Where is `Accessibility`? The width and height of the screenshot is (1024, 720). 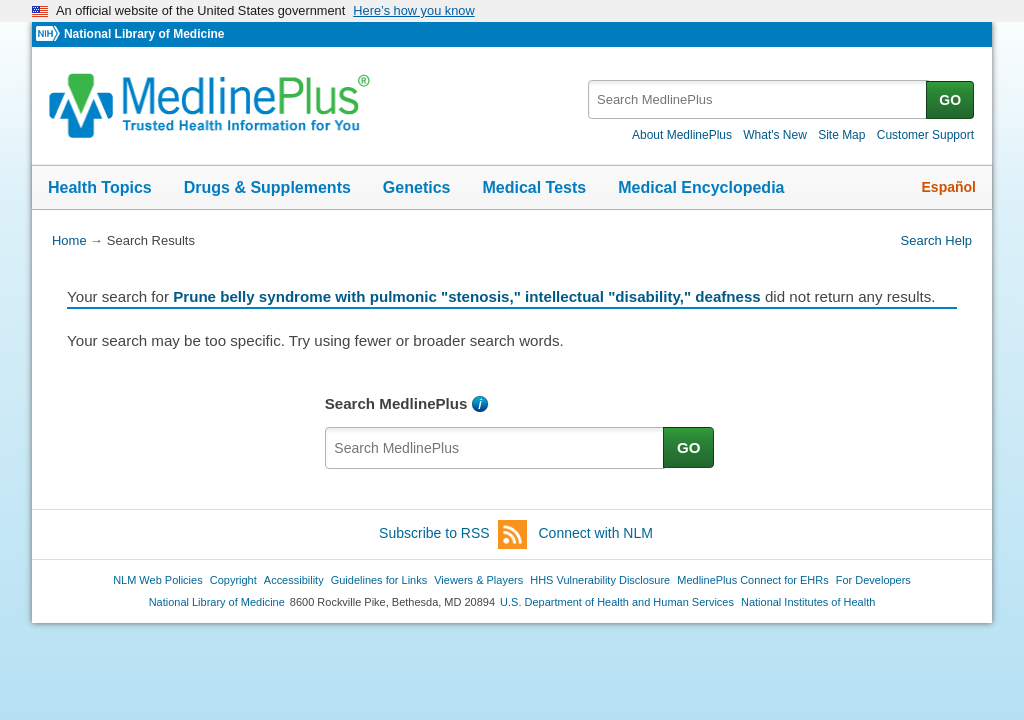
Accessibility is located at coordinates (294, 580).